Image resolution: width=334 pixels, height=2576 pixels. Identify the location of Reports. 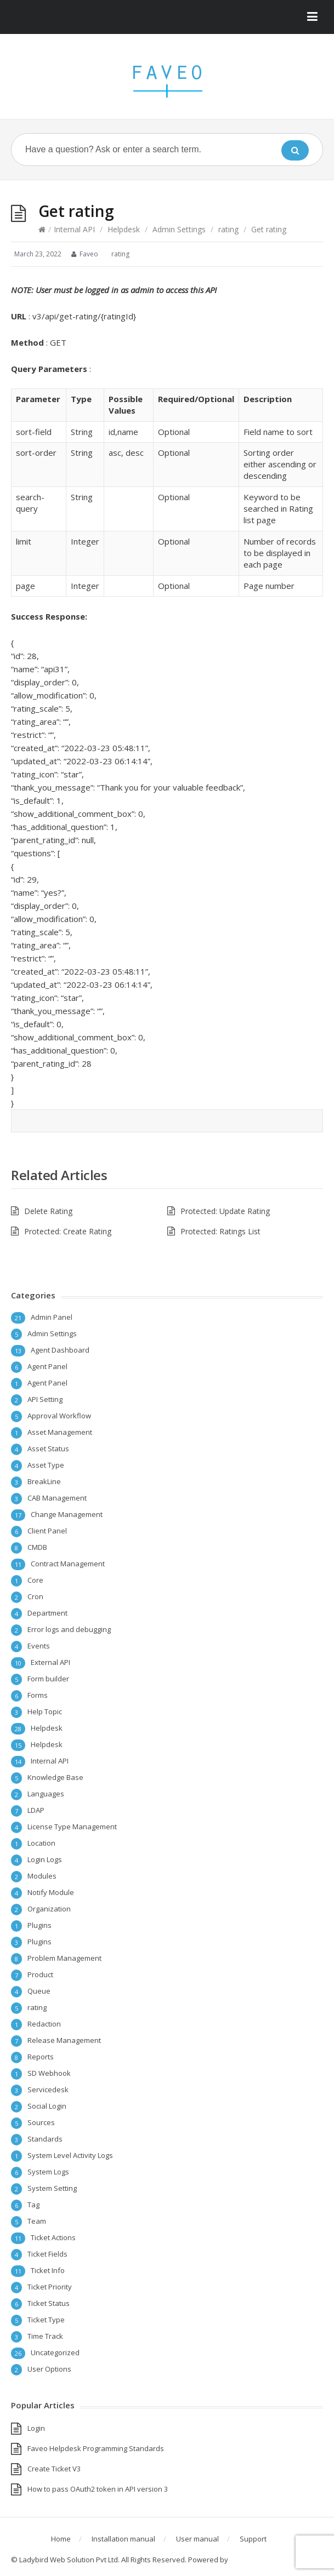
(40, 2057).